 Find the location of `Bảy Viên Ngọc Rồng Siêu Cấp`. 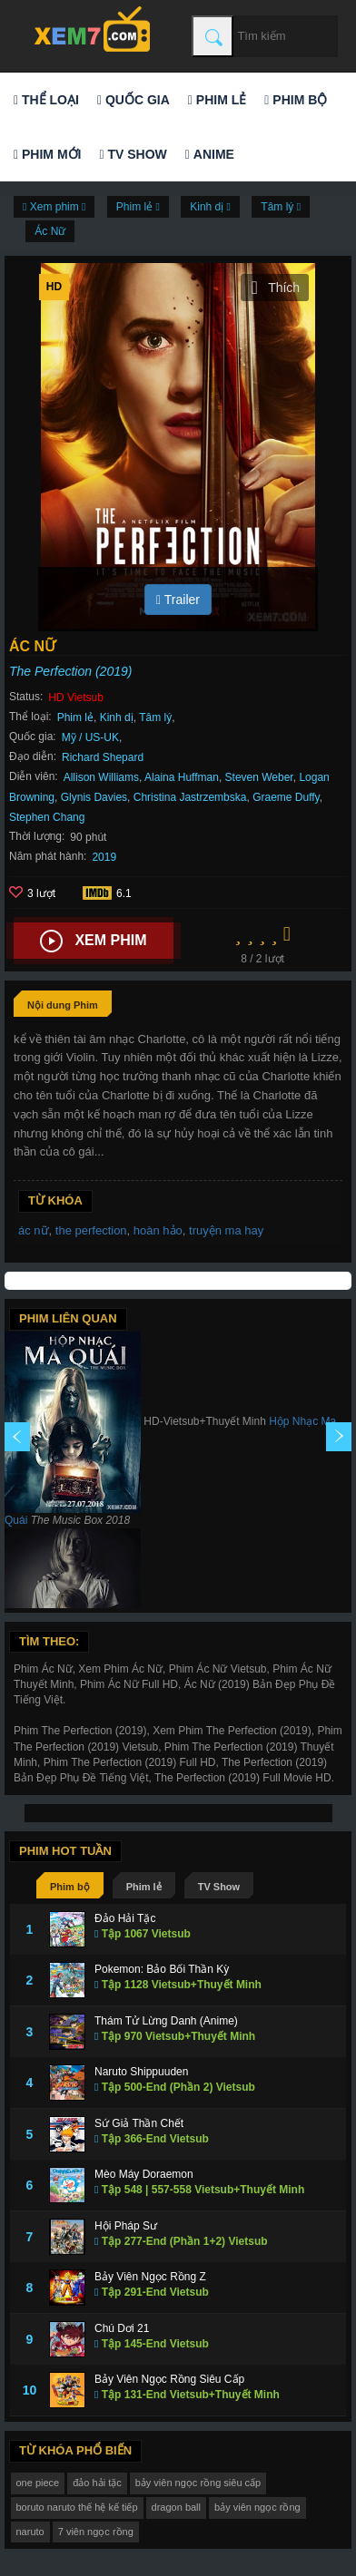

Bảy Viên Ngọc Rồng Siêu Cấp is located at coordinates (169, 2379).